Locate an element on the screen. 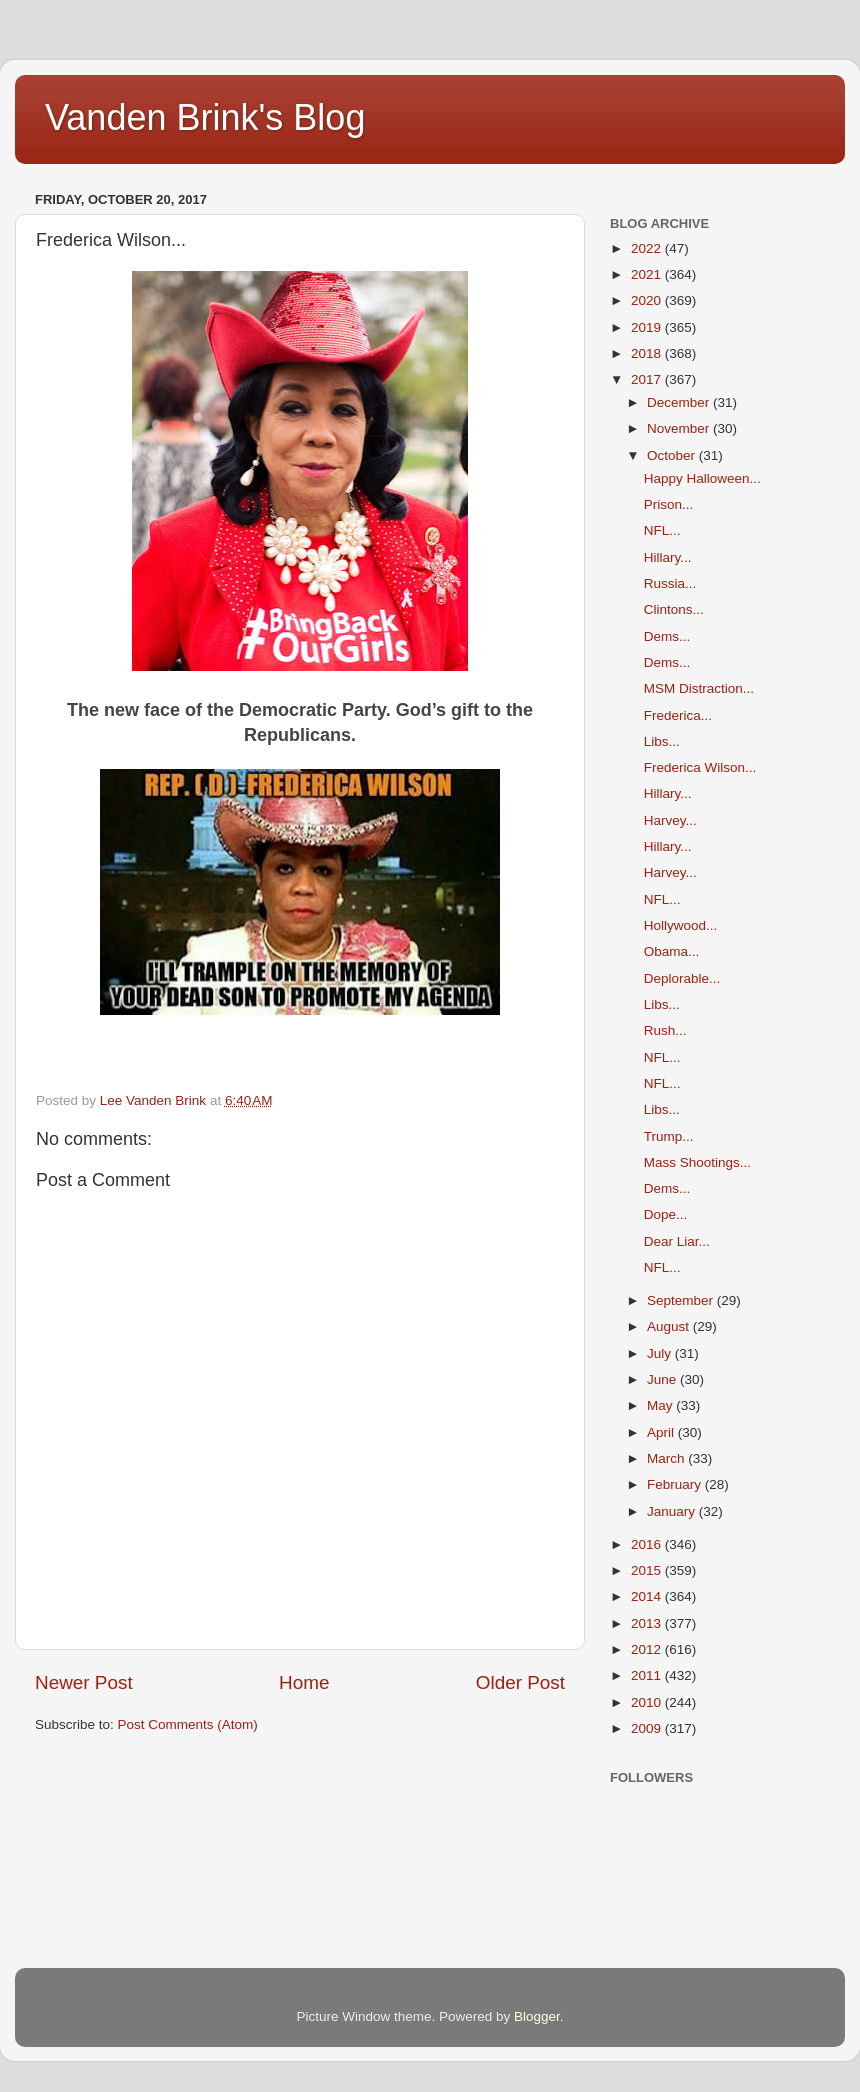  Older Post is located at coordinates (520, 1682).